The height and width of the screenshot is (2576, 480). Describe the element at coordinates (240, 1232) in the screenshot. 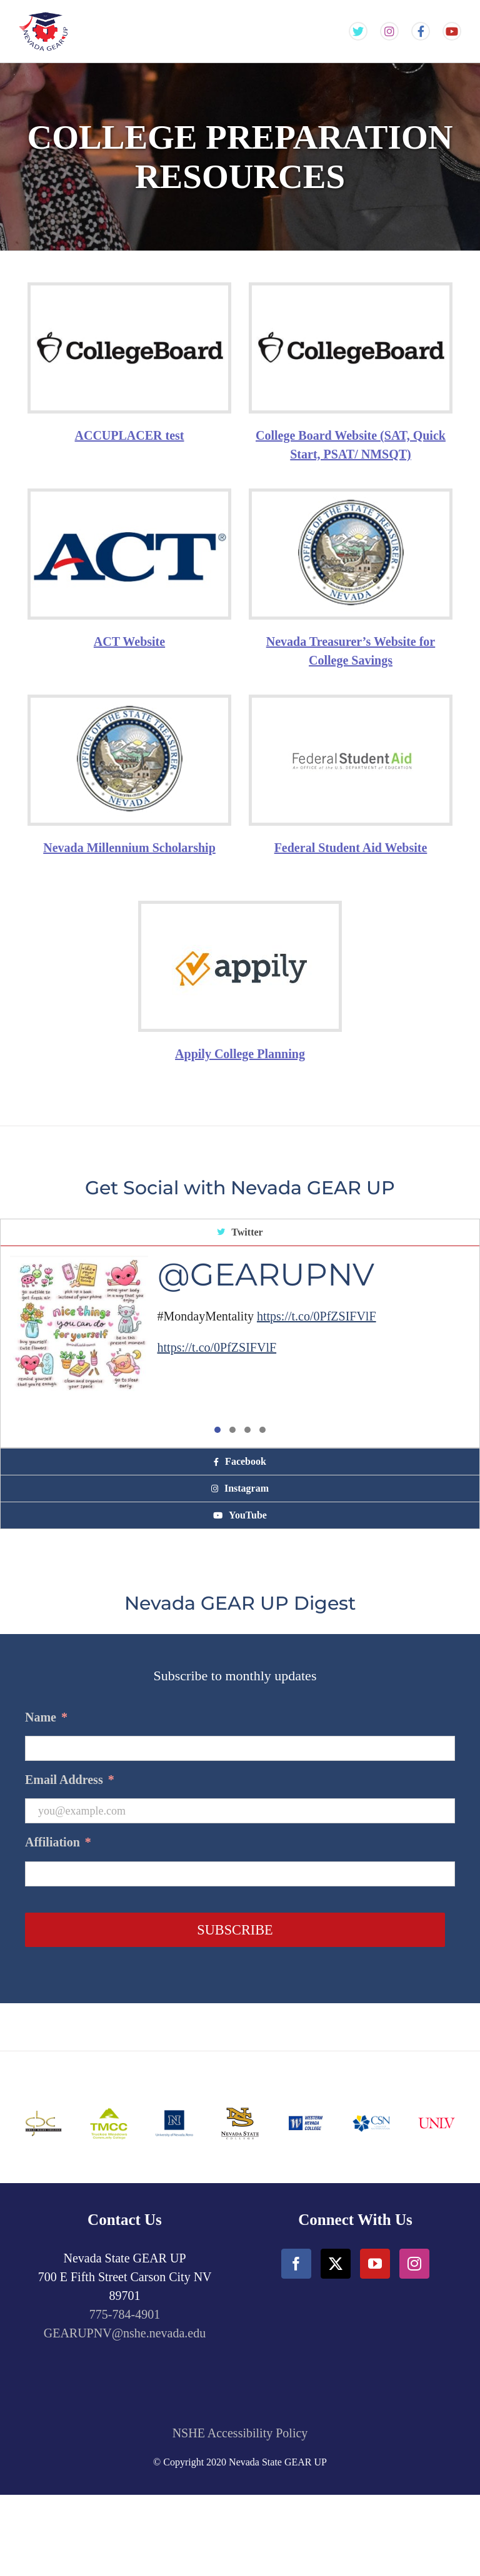

I see `[tab]` at that location.